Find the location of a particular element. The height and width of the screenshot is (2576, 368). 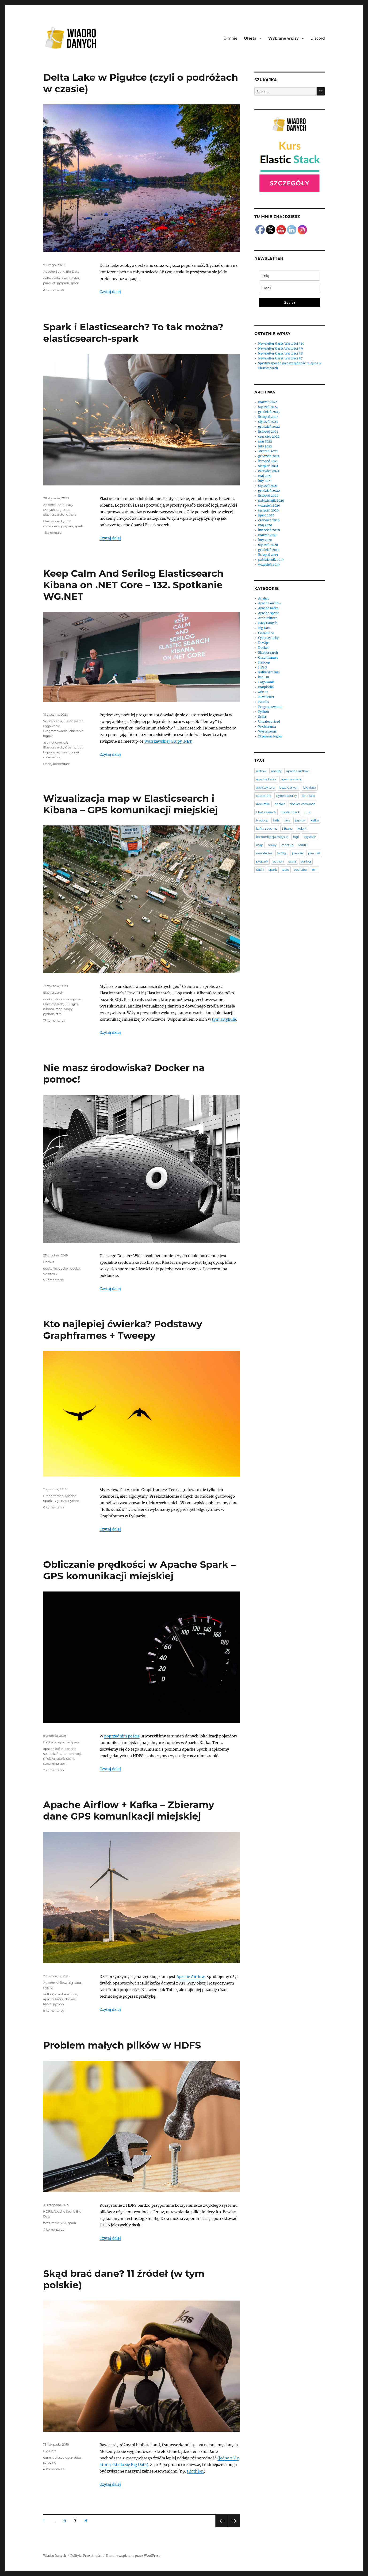

Warszawskiej Grupy .NET is located at coordinates (168, 741).